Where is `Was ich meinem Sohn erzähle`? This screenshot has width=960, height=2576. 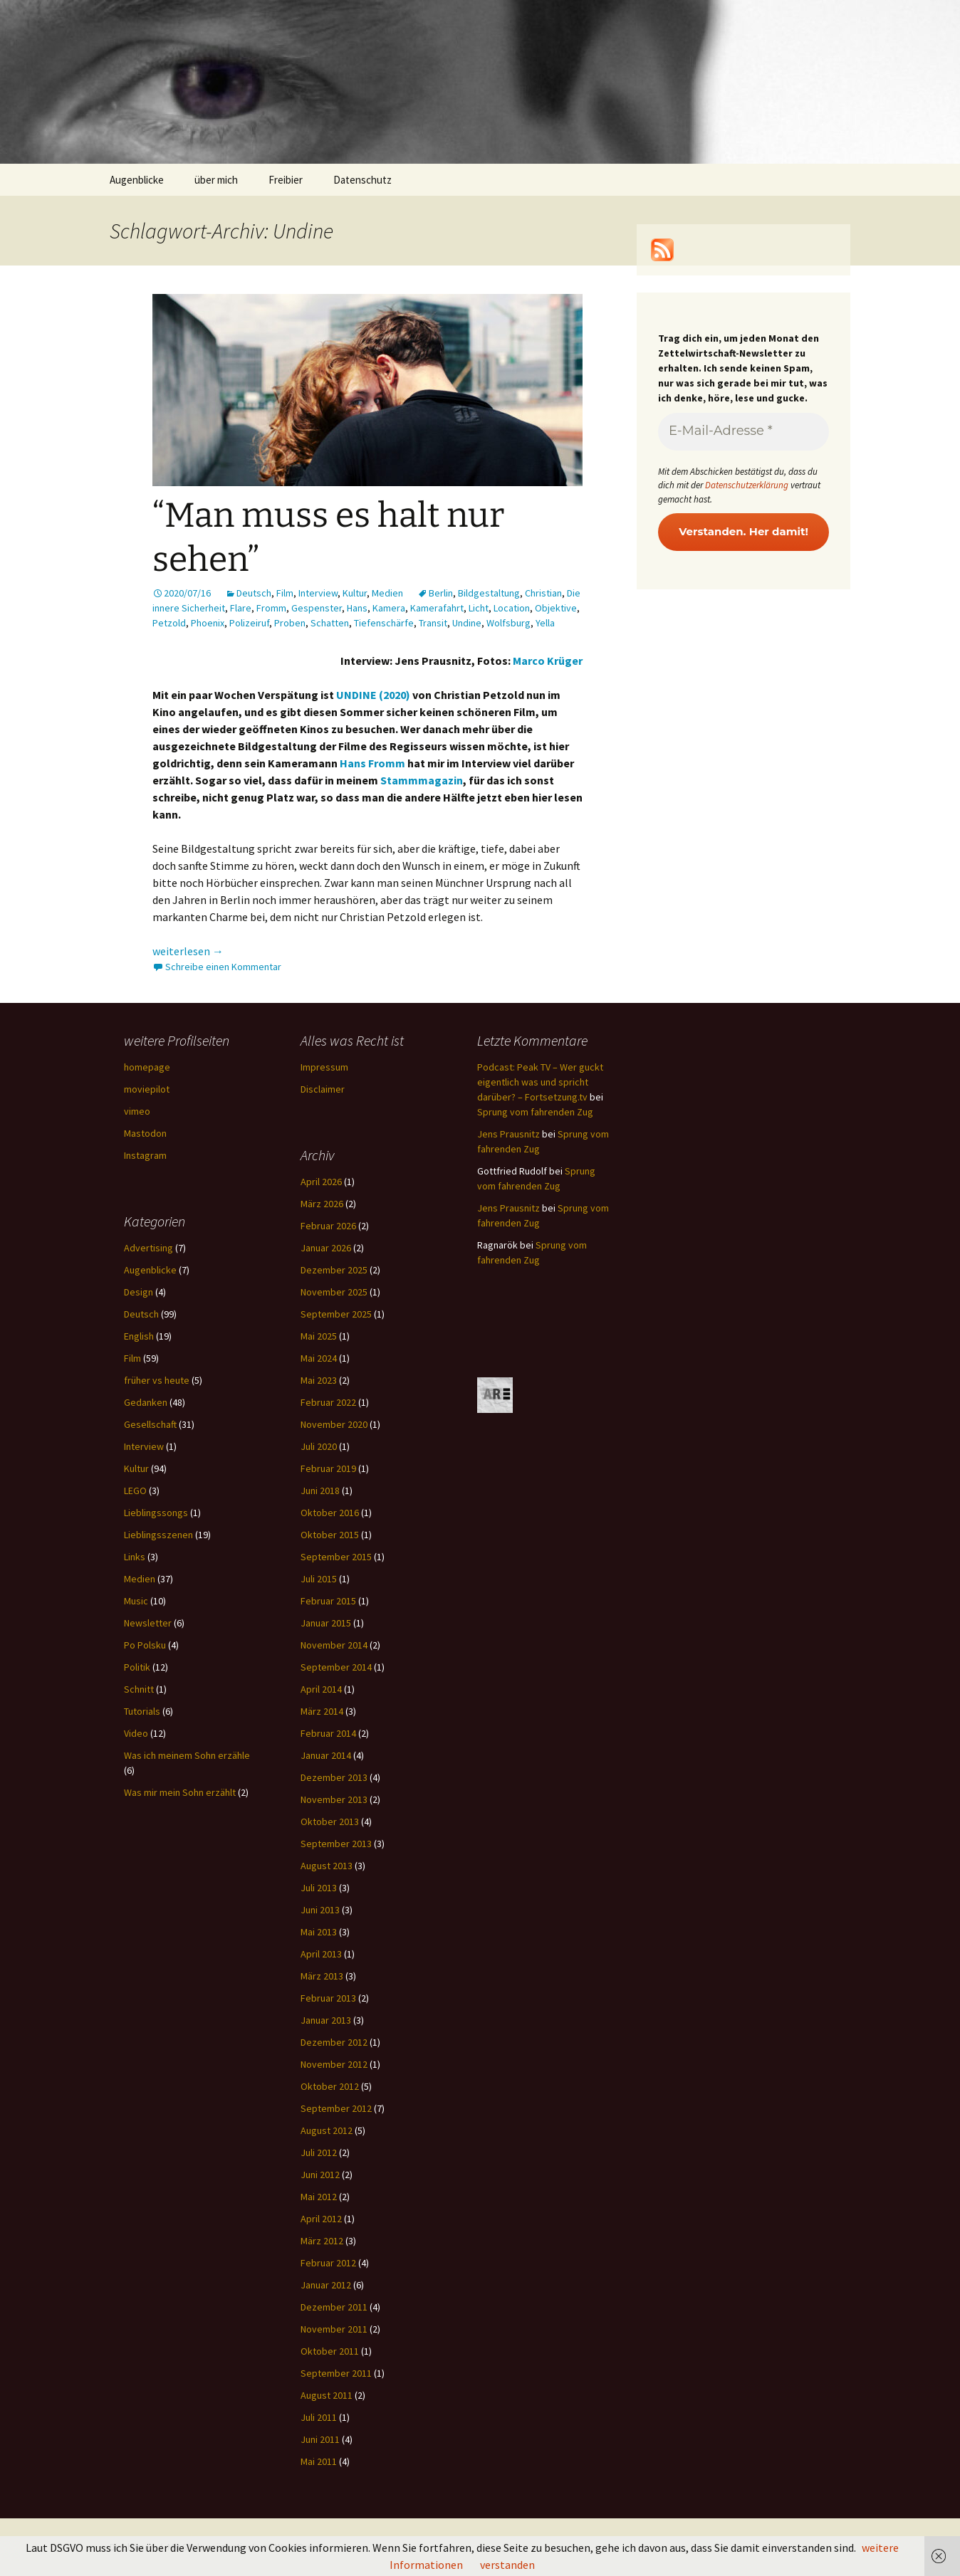
Was ich meinem Sohn erzähle is located at coordinates (187, 1755).